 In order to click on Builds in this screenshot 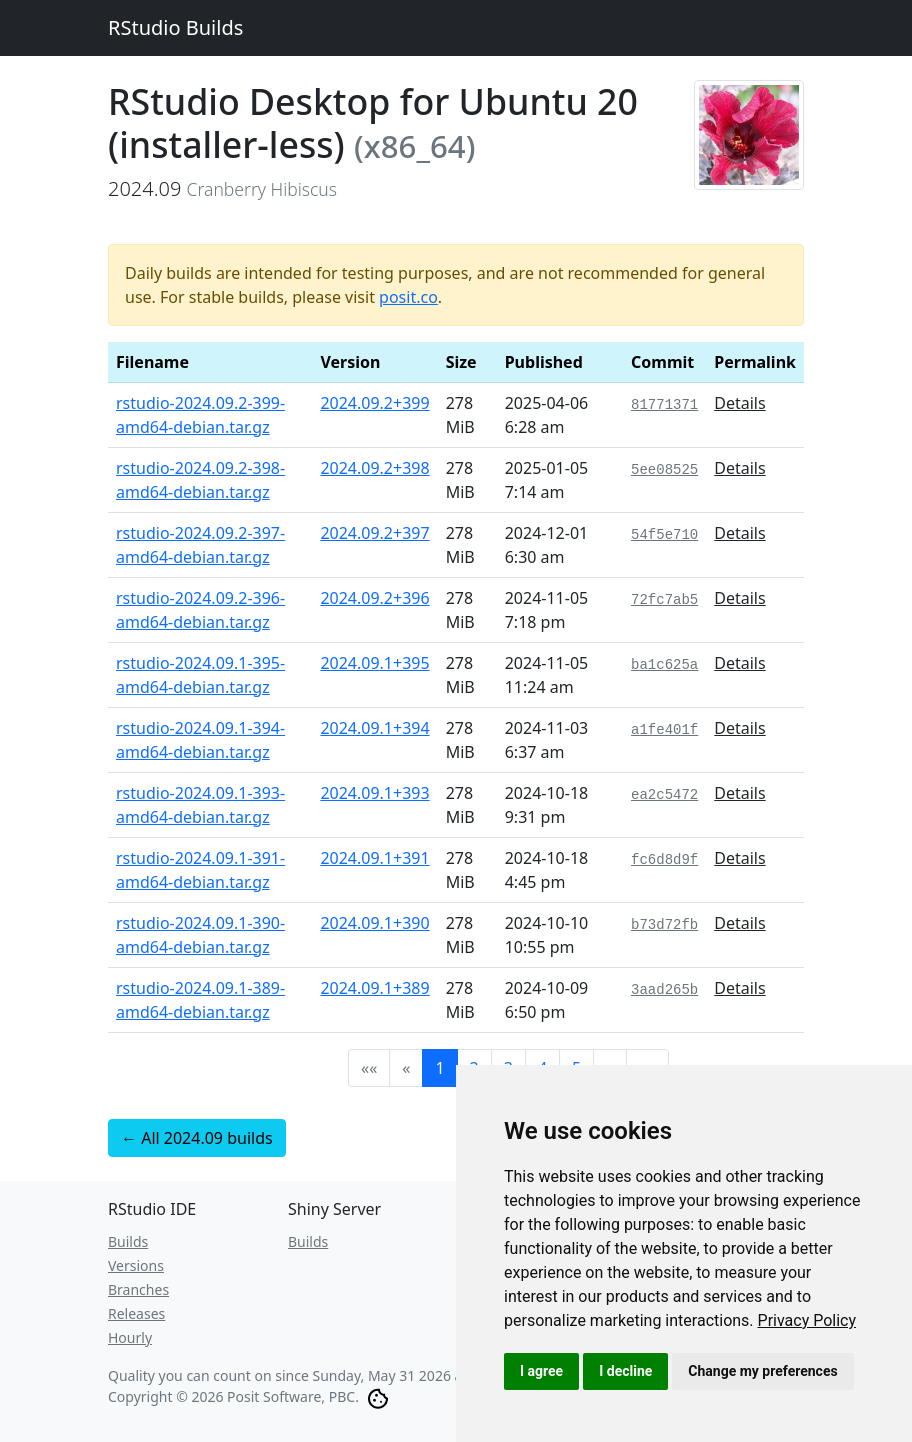, I will do `click(128, 1241)`.